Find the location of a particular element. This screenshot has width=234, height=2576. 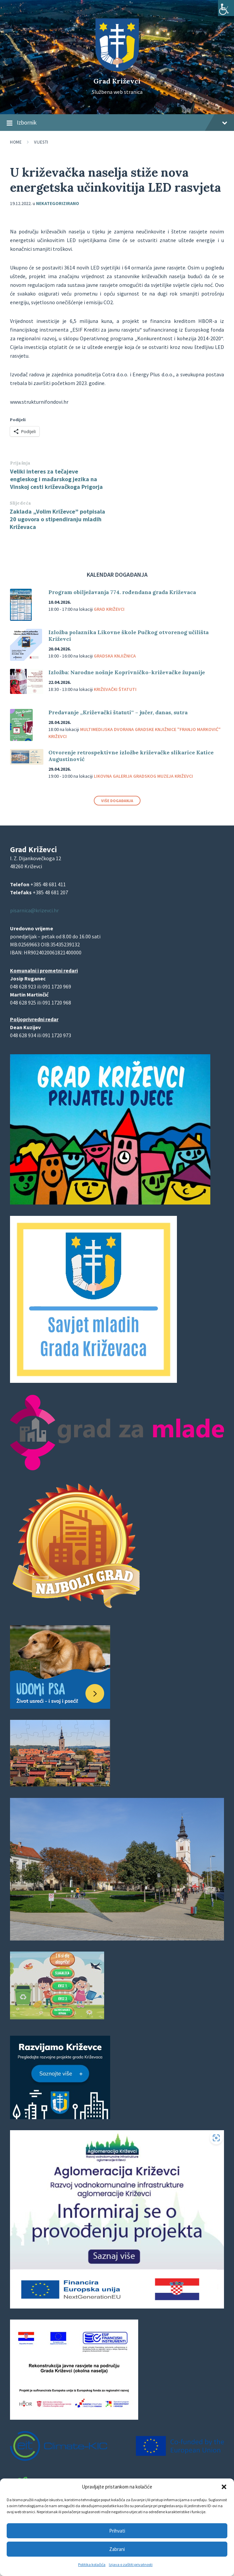

Program obilježavanja 774. rođendana grada Križevaca is located at coordinates (122, 592).